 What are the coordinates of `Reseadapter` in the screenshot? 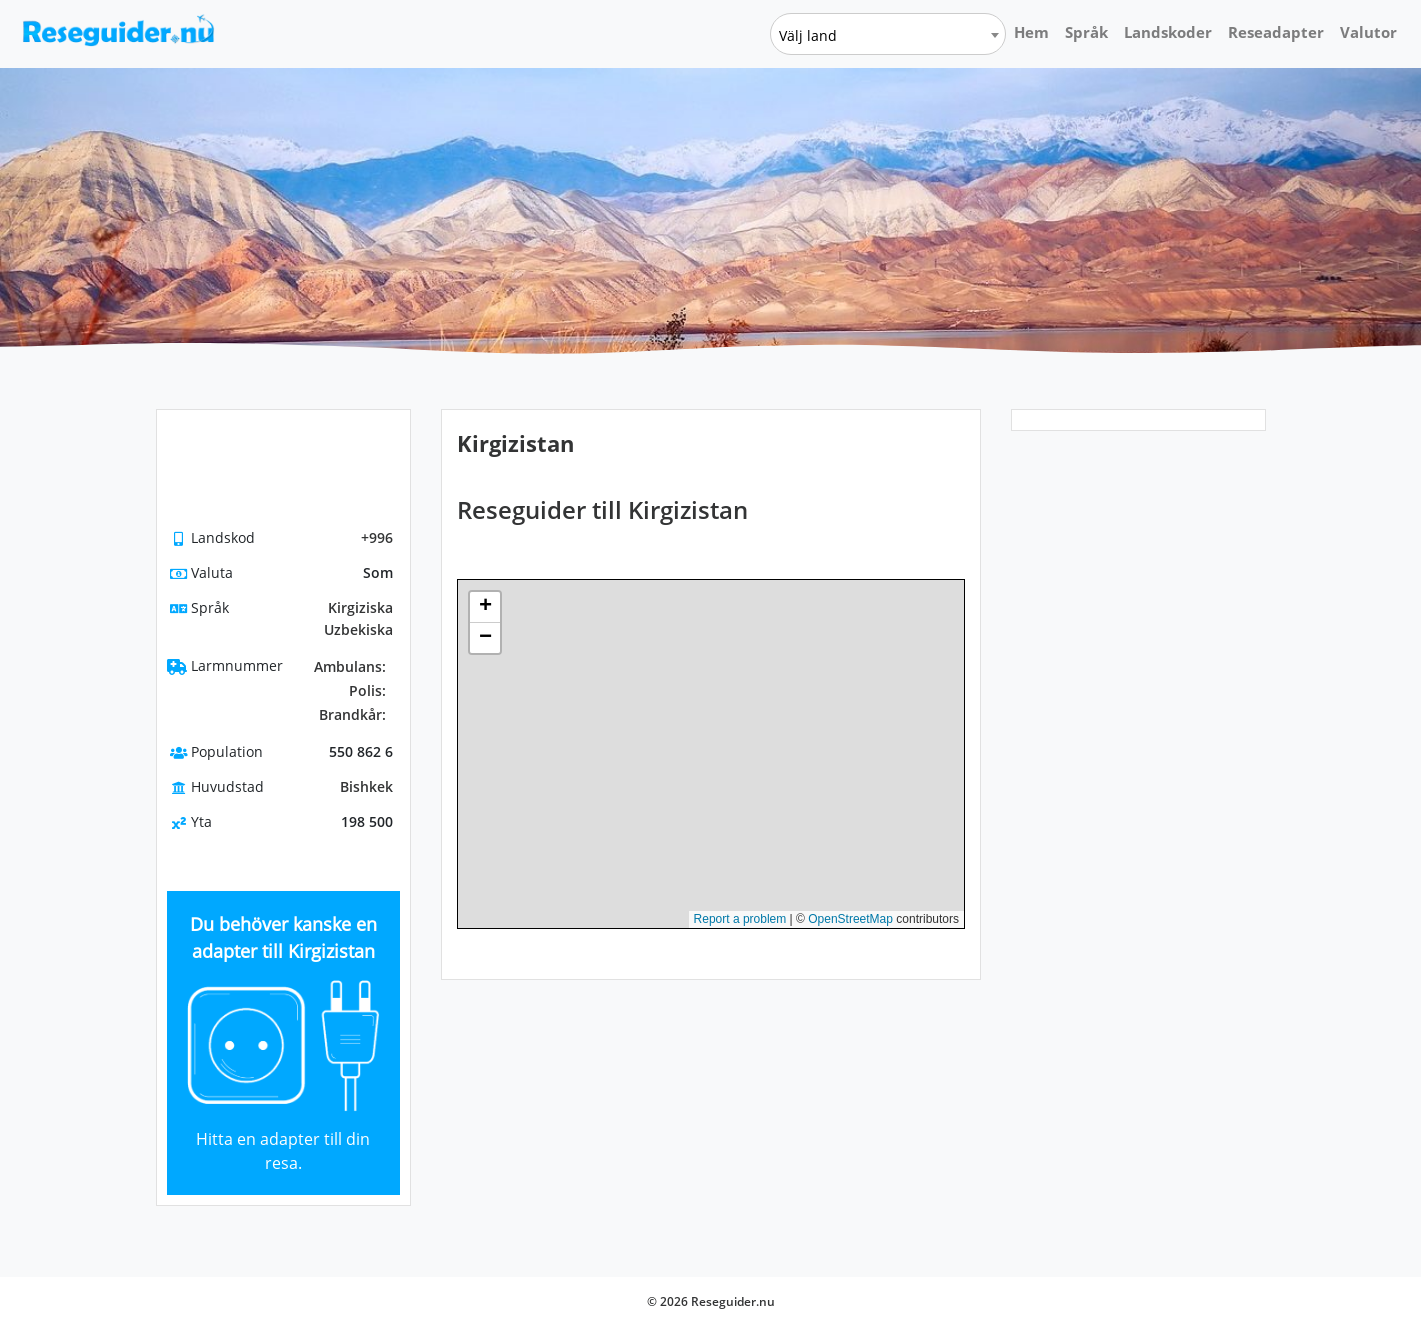 It's located at (1276, 32).